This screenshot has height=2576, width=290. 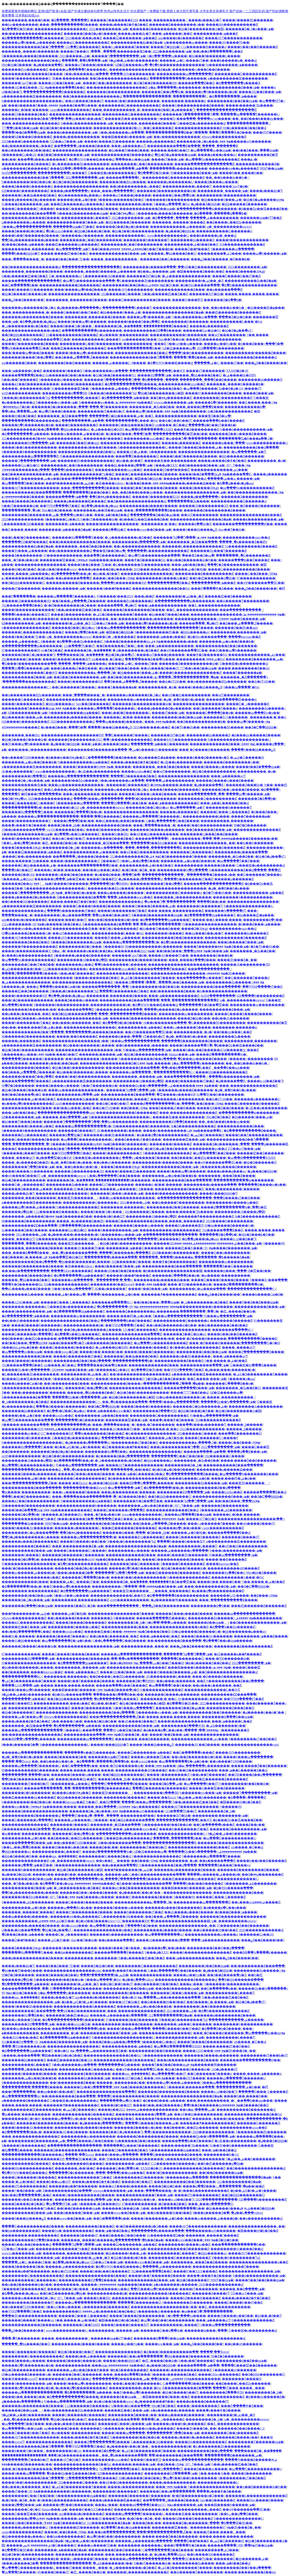 What do you see at coordinates (74, 1605) in the screenshot?
I see `������Ʒ��Ƶjk �Ʒ�` at bounding box center [74, 1605].